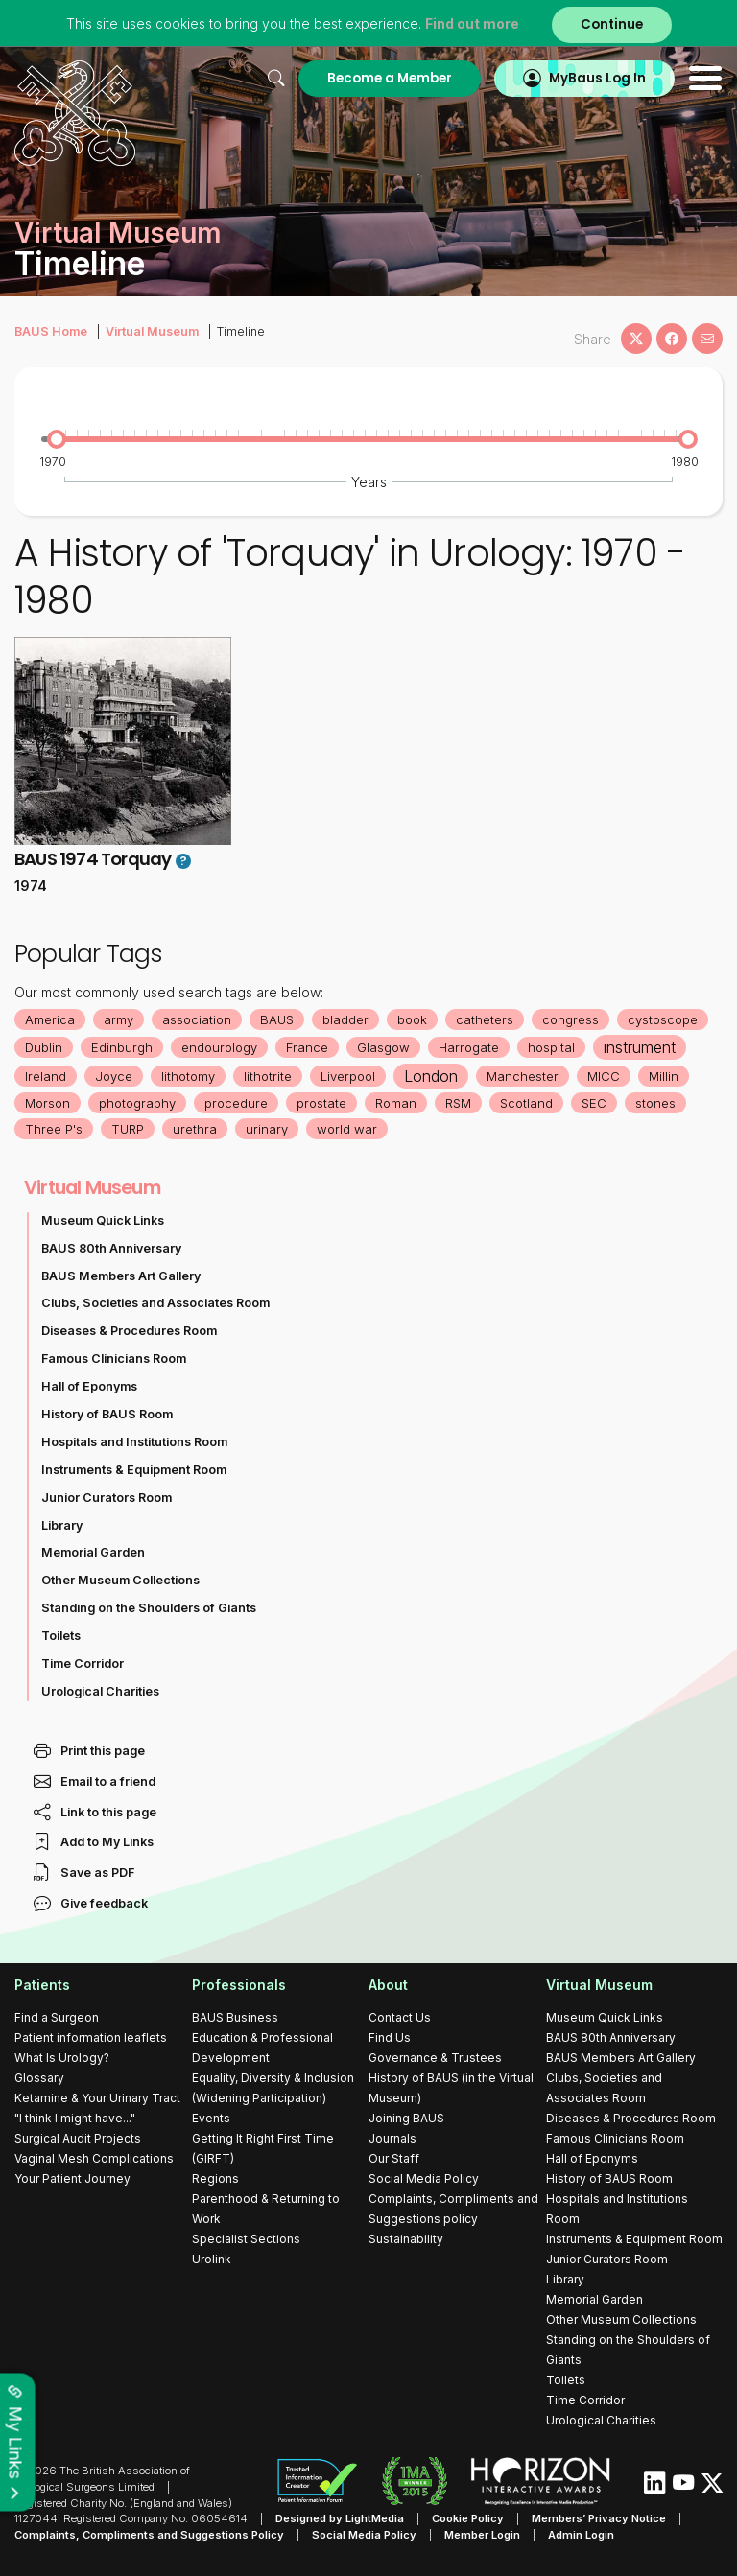 The height and width of the screenshot is (2576, 737). Describe the element at coordinates (435, 2057) in the screenshot. I see `Governance & Trustees` at that location.